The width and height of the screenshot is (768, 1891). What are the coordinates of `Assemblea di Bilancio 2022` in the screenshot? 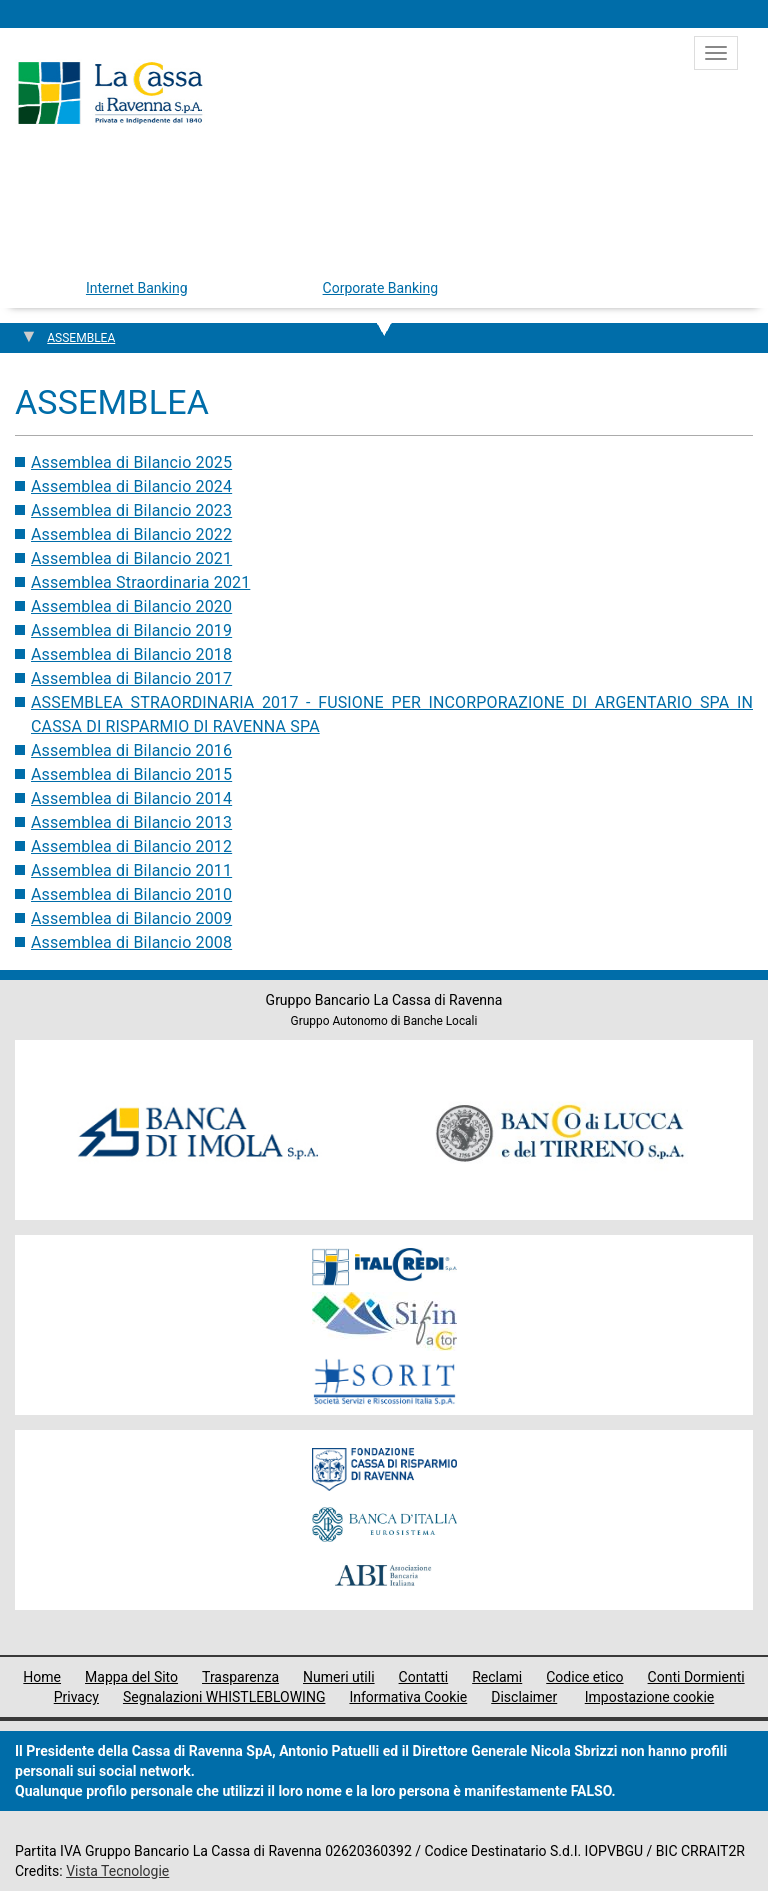 It's located at (131, 534).